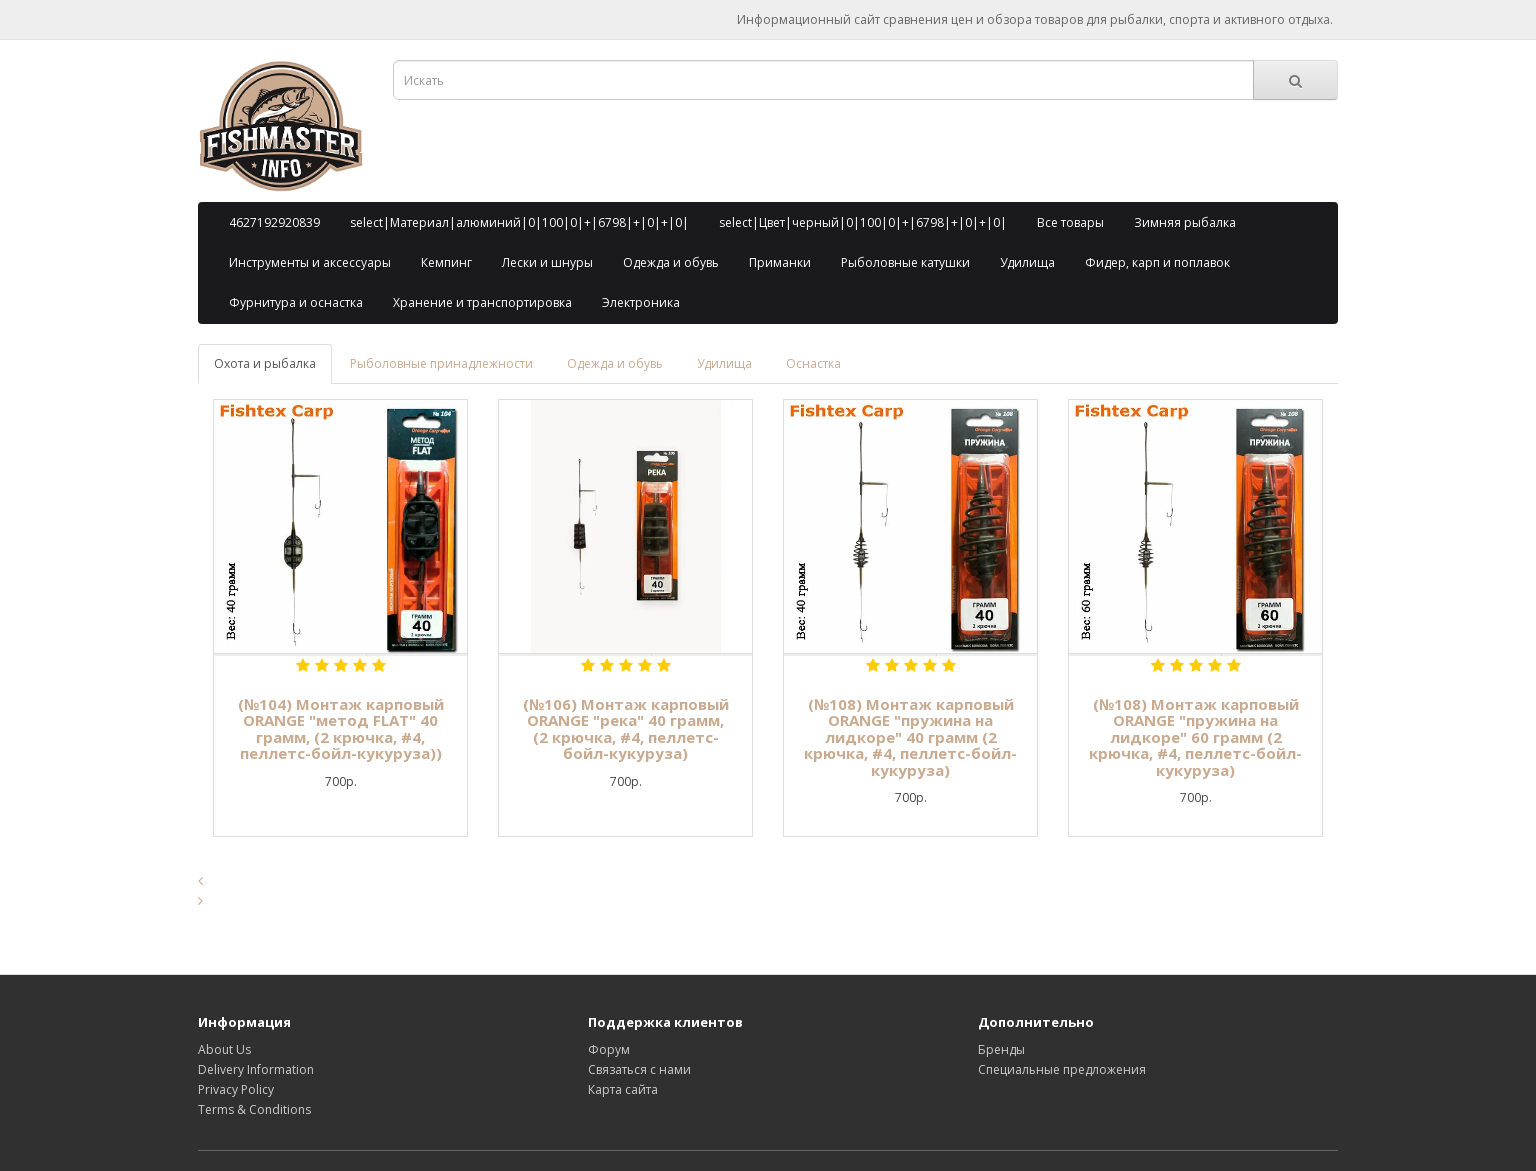 Image resolution: width=1536 pixels, height=1171 pixels. I want to click on (№108) Монтаж карповый ORANGE "пружина на лидкоре" 60 грамм (2 крючка, #4, пеллетс-бойл-кукуруза), so click(1195, 737).